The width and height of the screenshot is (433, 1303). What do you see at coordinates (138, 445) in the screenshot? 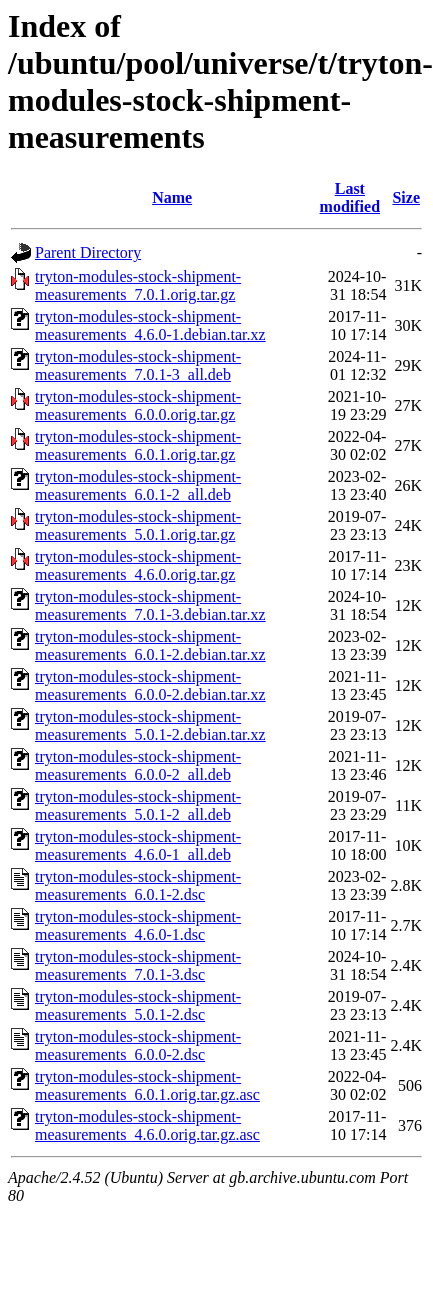
I see `tryton-modules-stock-shipment-measurements_6.0.1.orig.tar.gz` at bounding box center [138, 445].